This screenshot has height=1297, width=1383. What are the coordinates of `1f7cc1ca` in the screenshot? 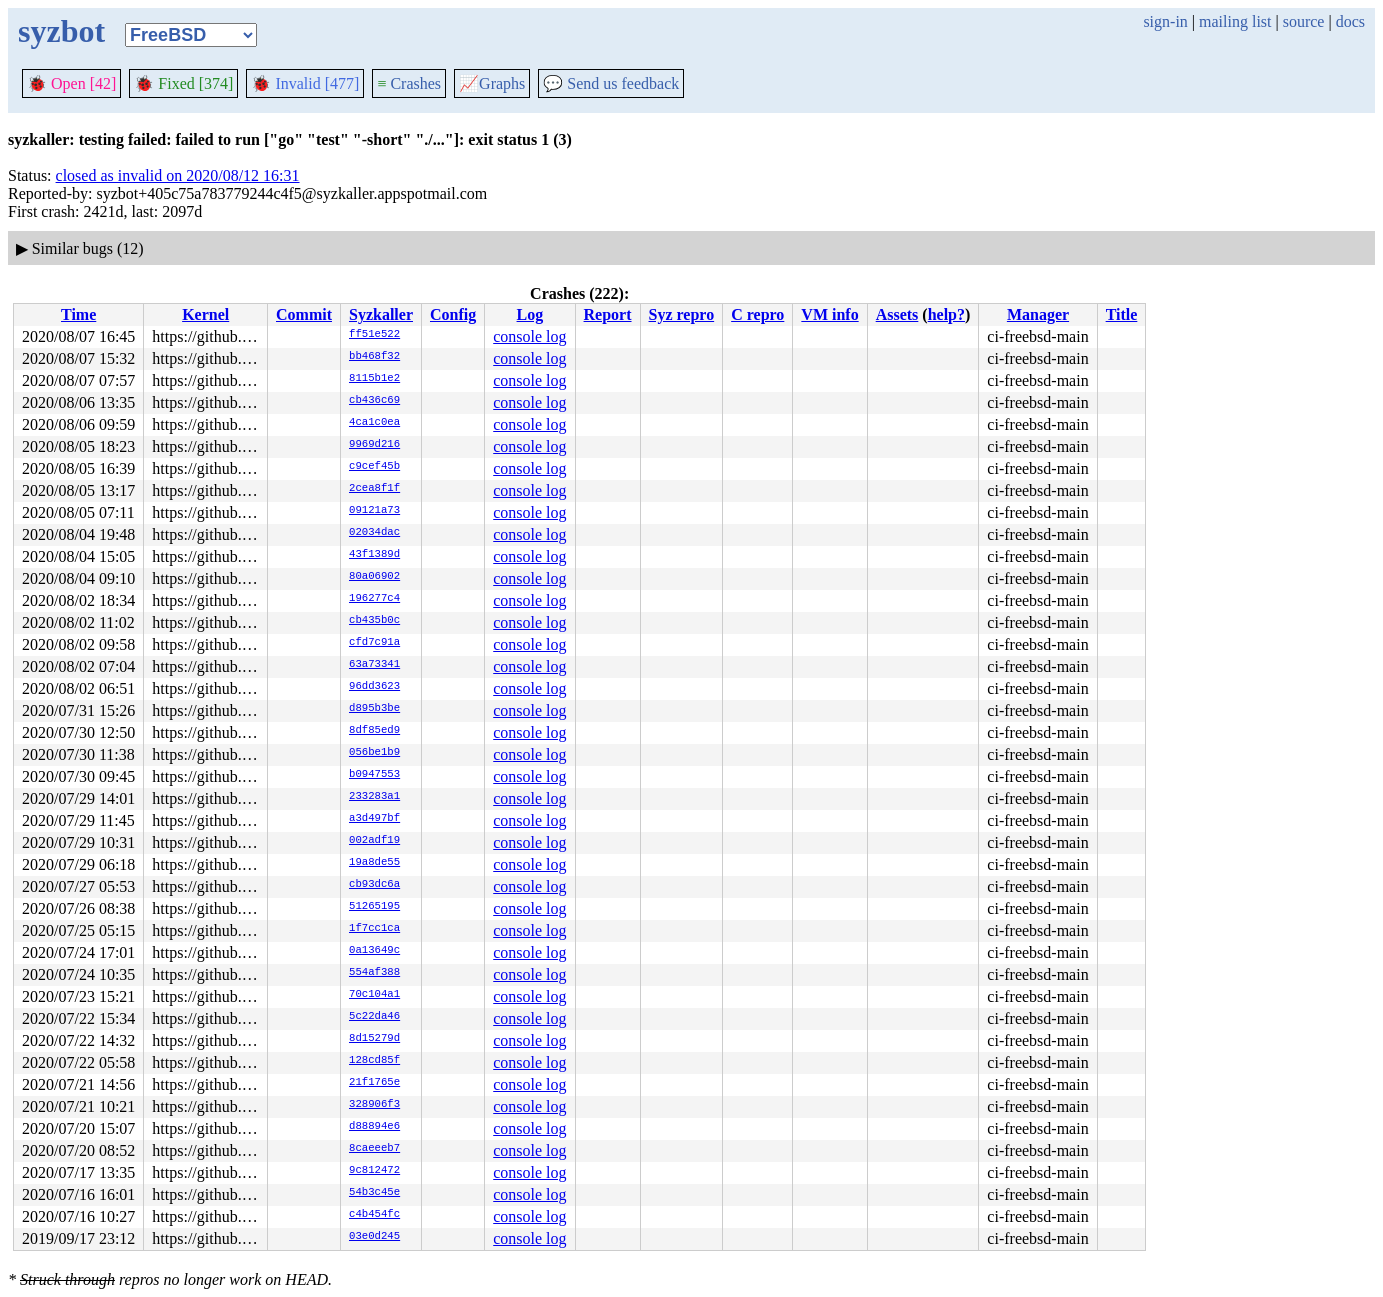 It's located at (374, 929).